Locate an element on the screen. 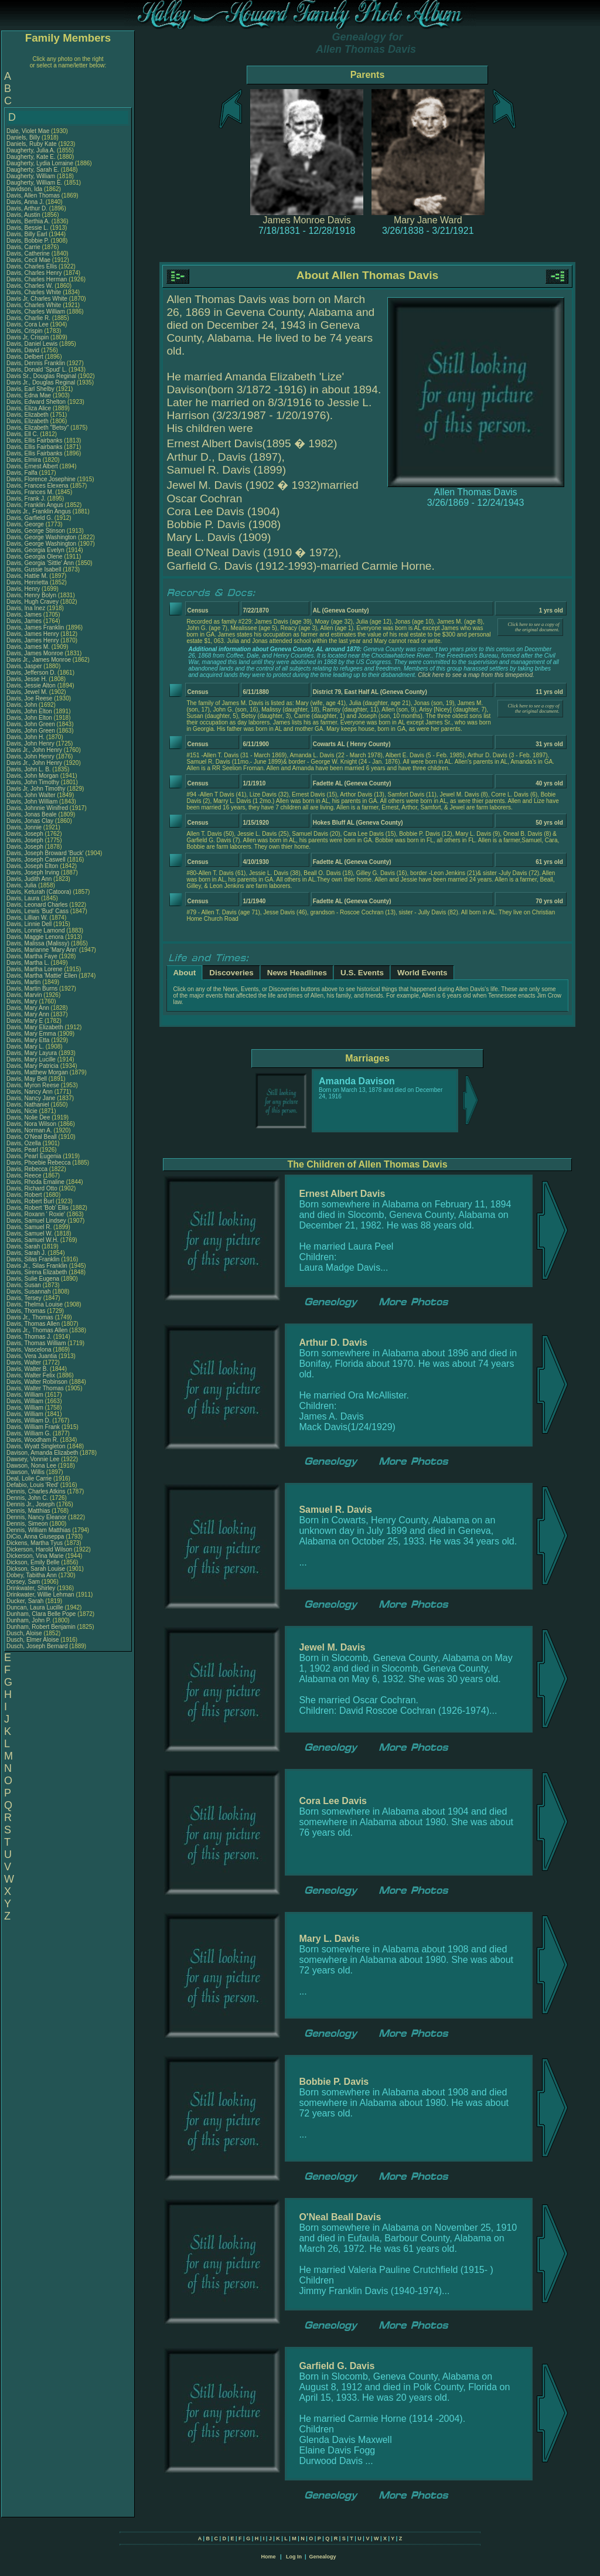  Davis, Julia is located at coordinates (22, 885).